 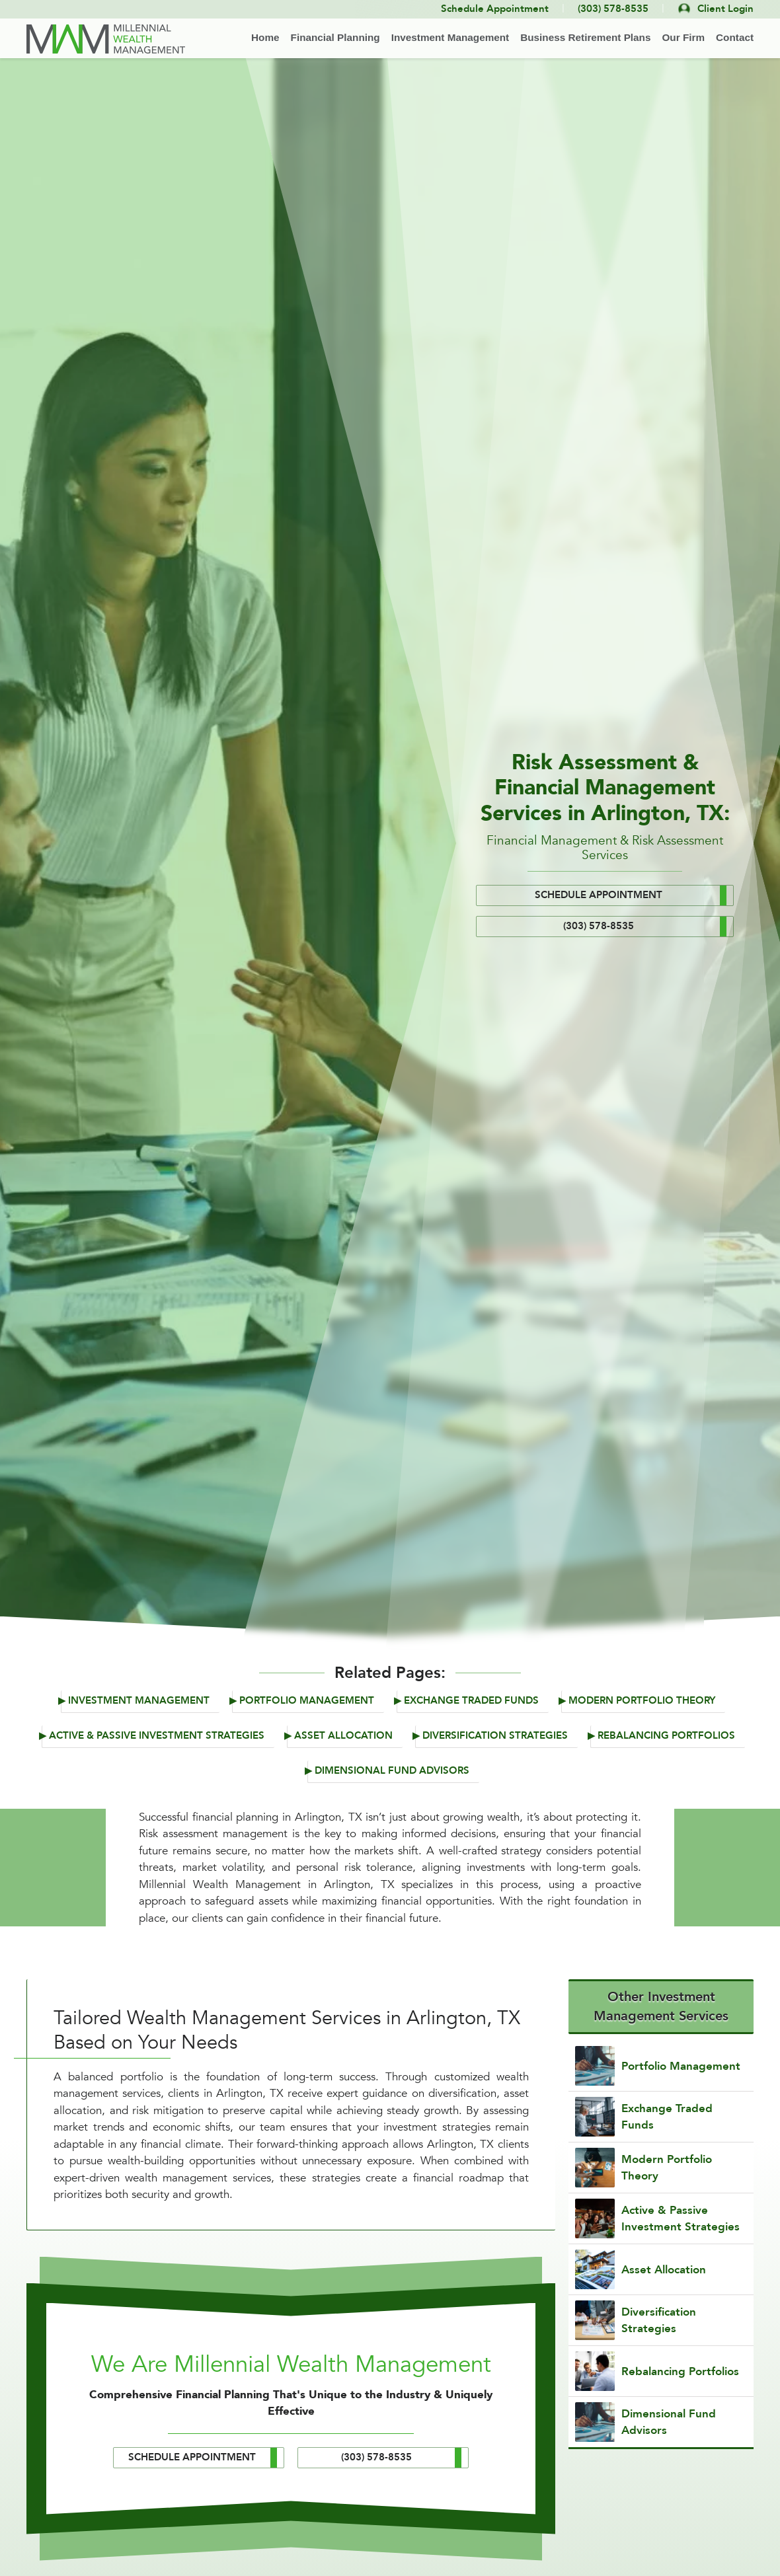 What do you see at coordinates (265, 37) in the screenshot?
I see `Home` at bounding box center [265, 37].